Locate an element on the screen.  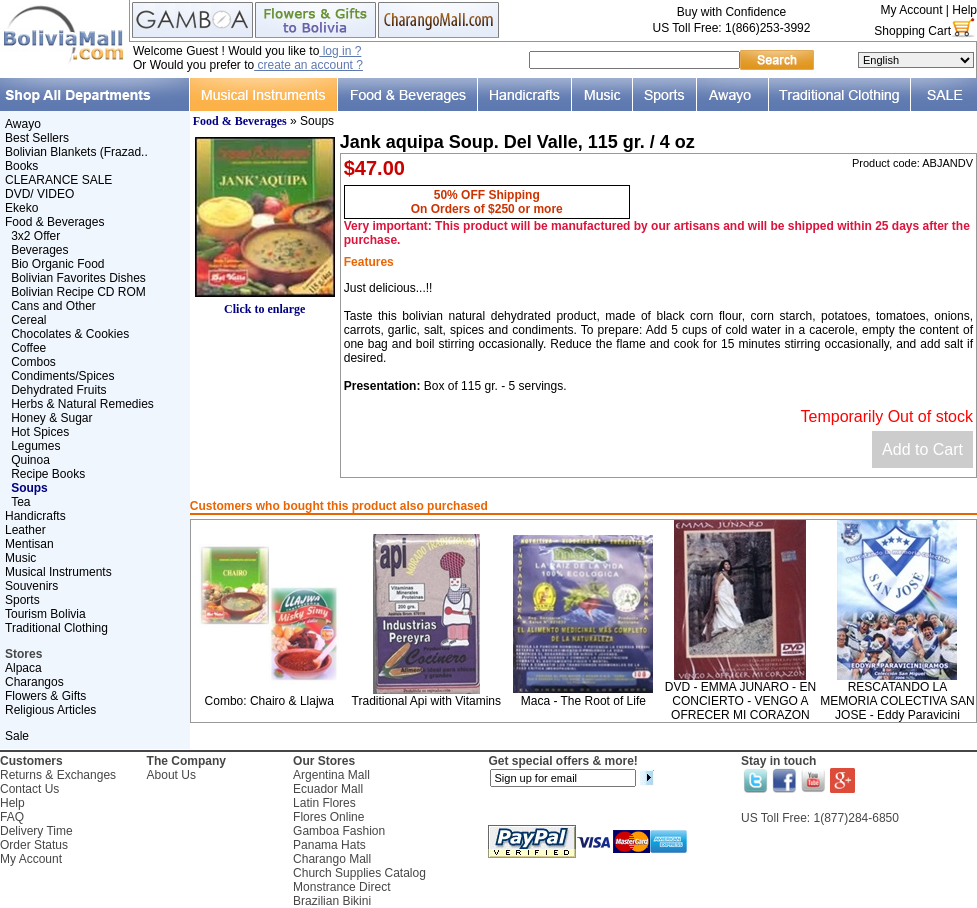
Mentisan is located at coordinates (29, 544).